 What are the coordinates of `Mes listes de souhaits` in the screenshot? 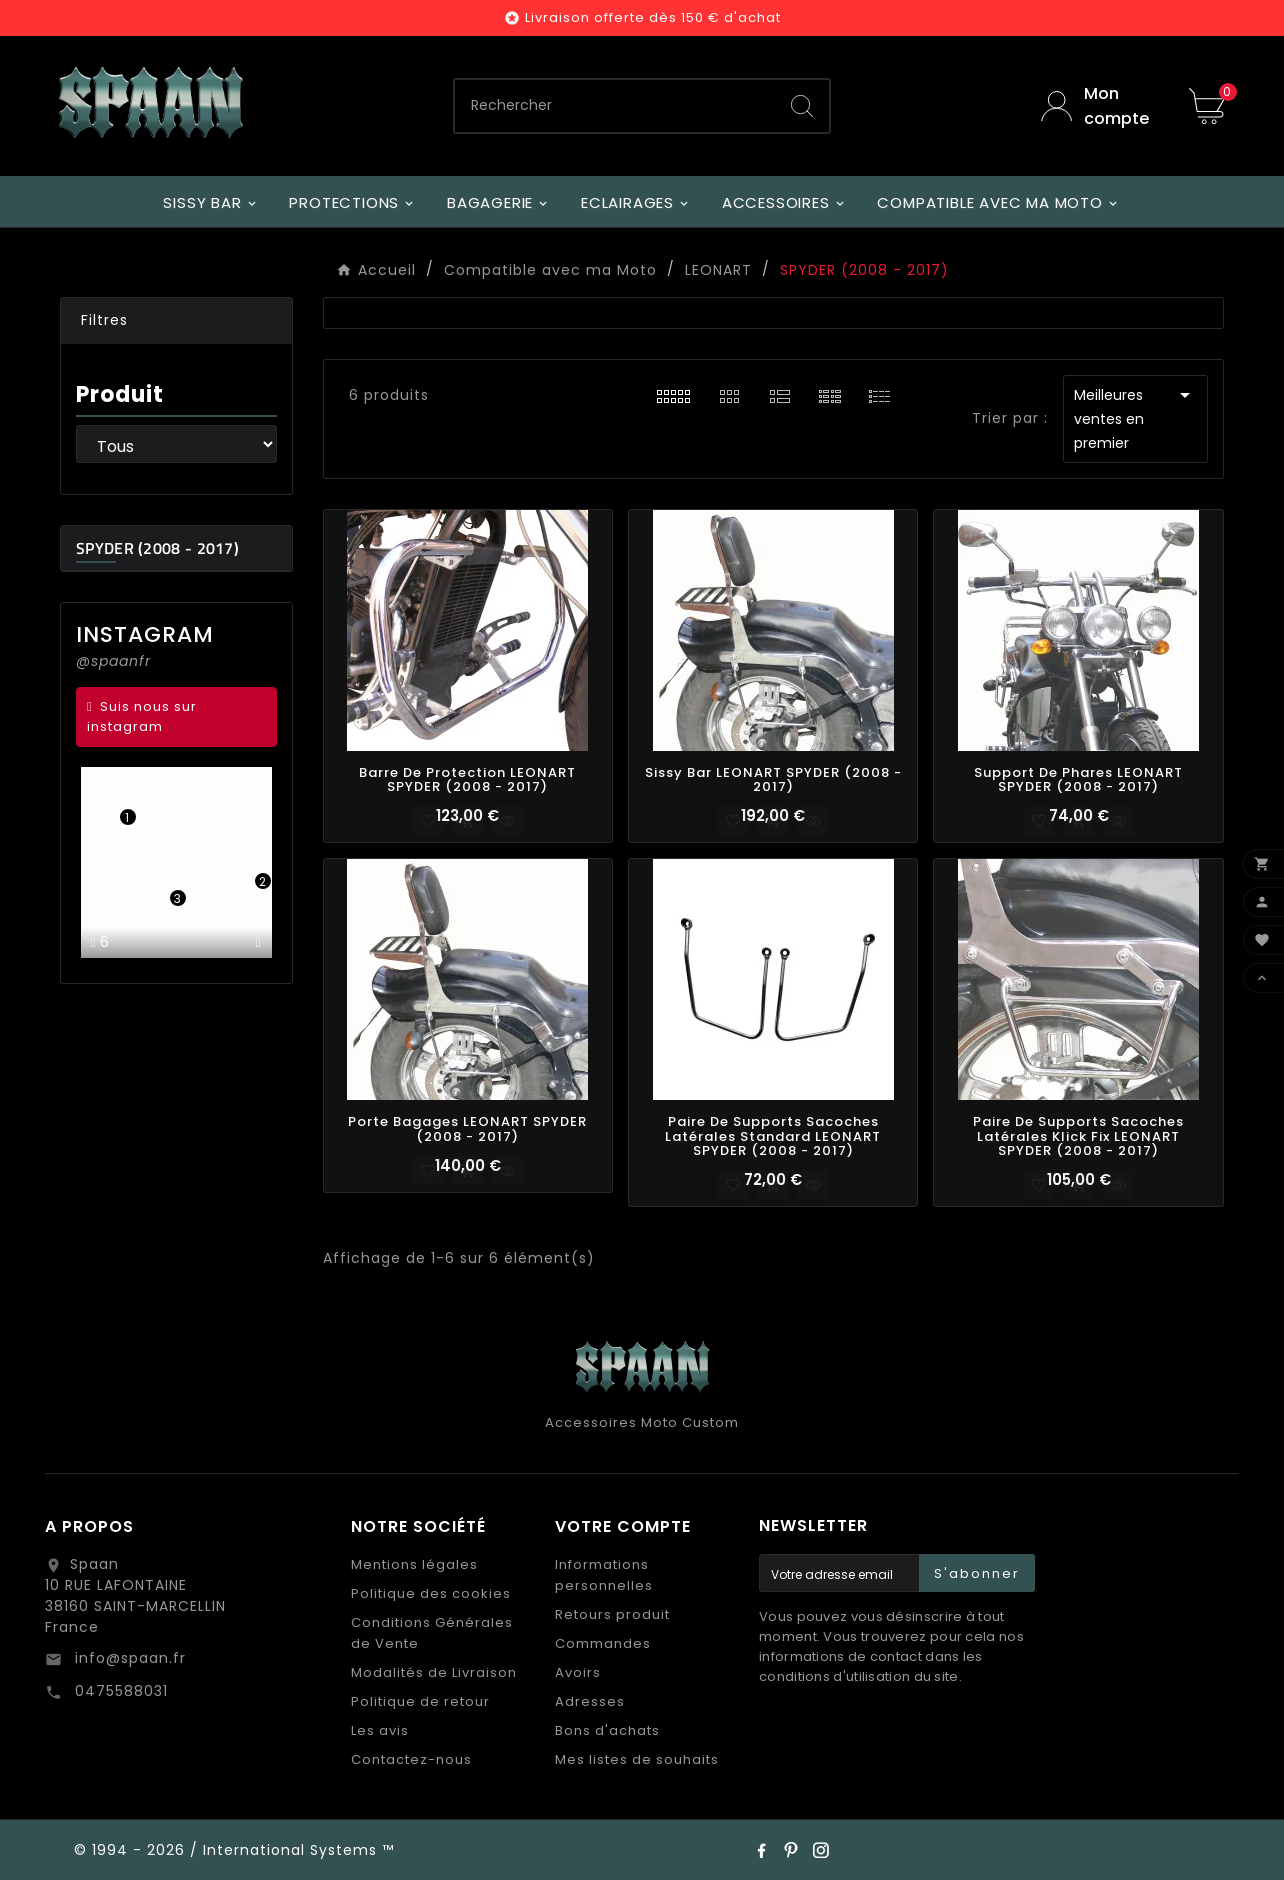 It's located at (637, 1759).